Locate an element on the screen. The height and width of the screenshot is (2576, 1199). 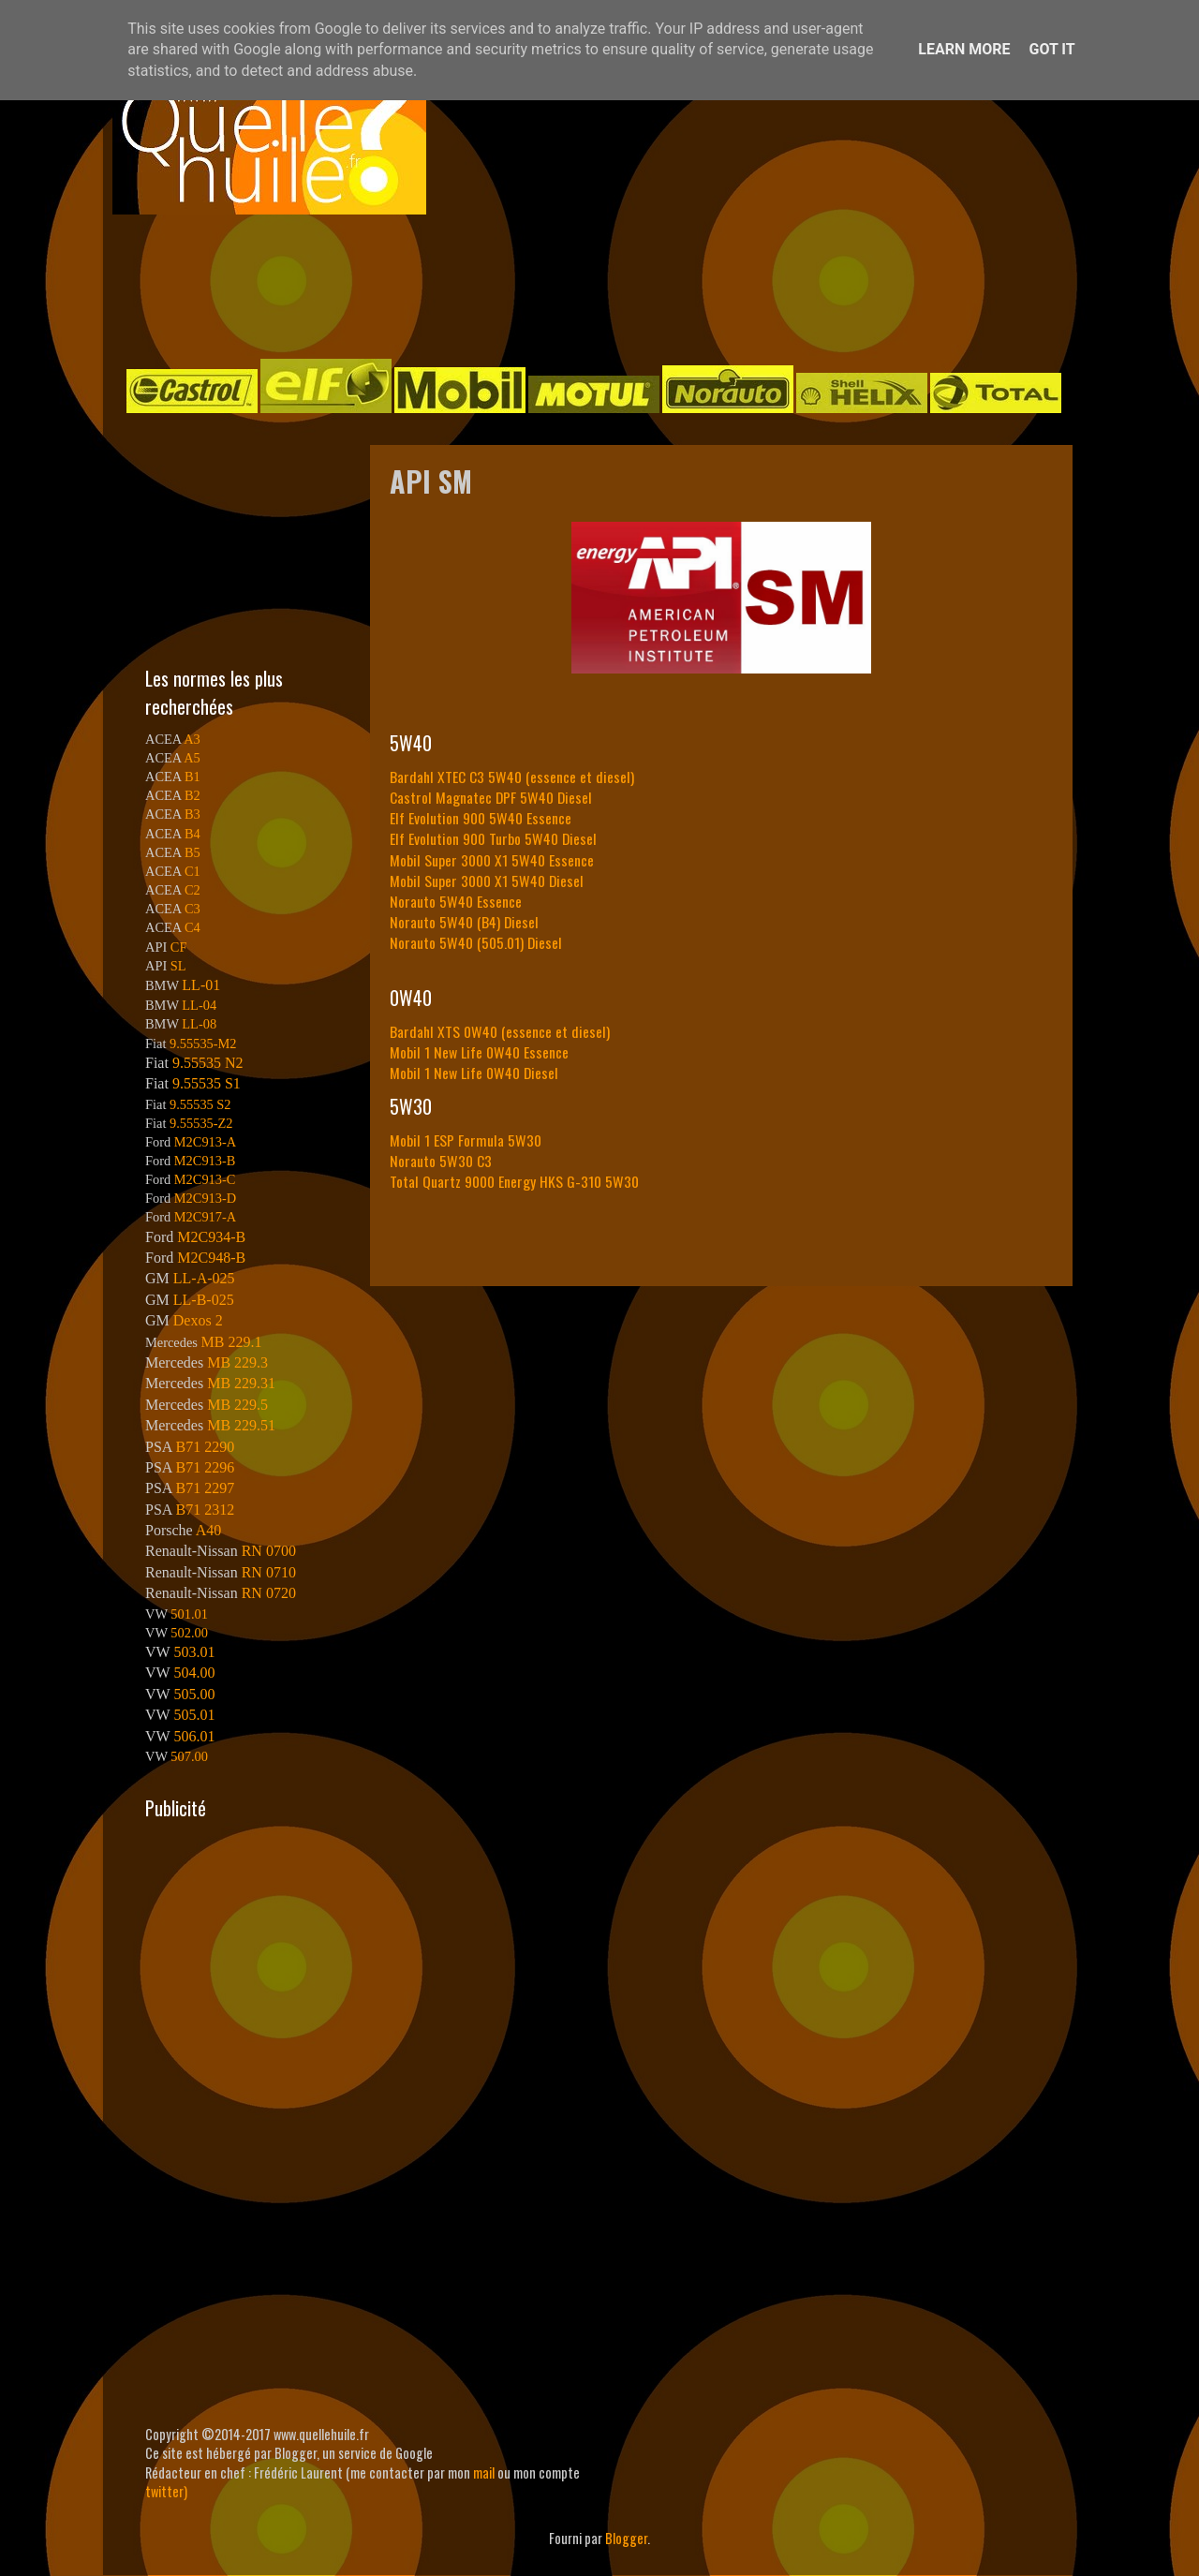
M2C913-A is located at coordinates (205, 1141).